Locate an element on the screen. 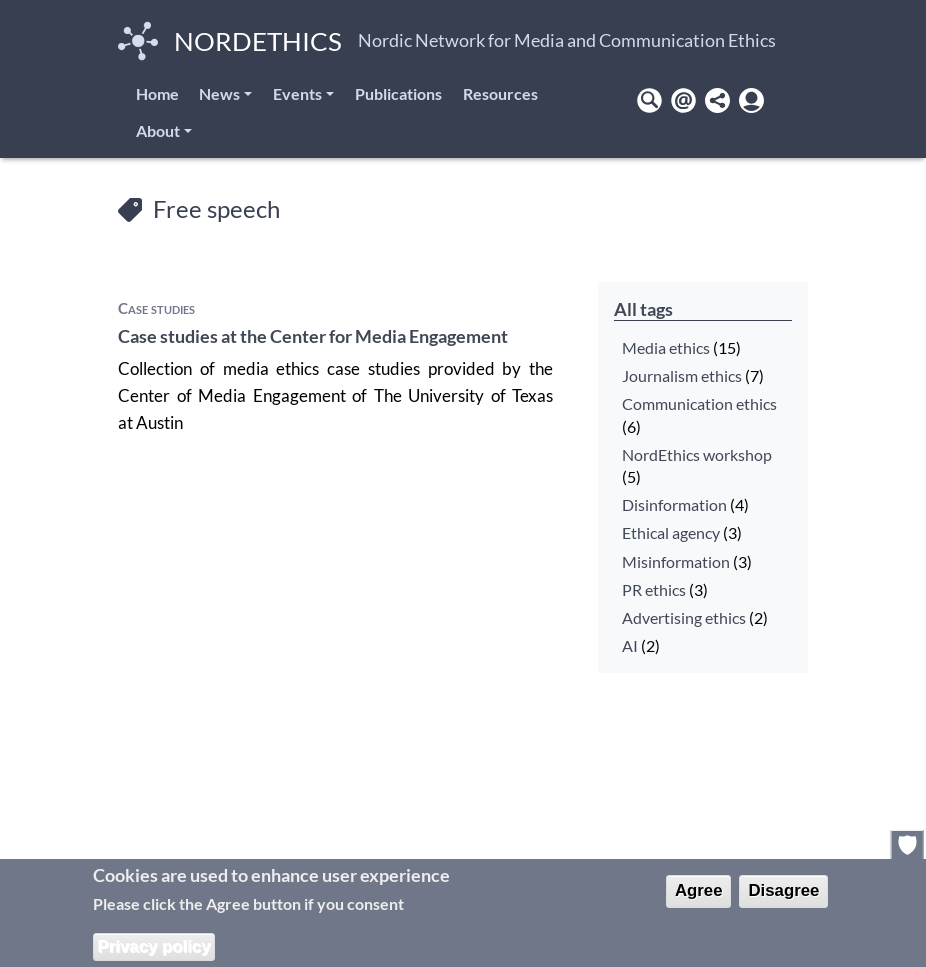 The width and height of the screenshot is (926, 967). Resources is located at coordinates (500, 93).